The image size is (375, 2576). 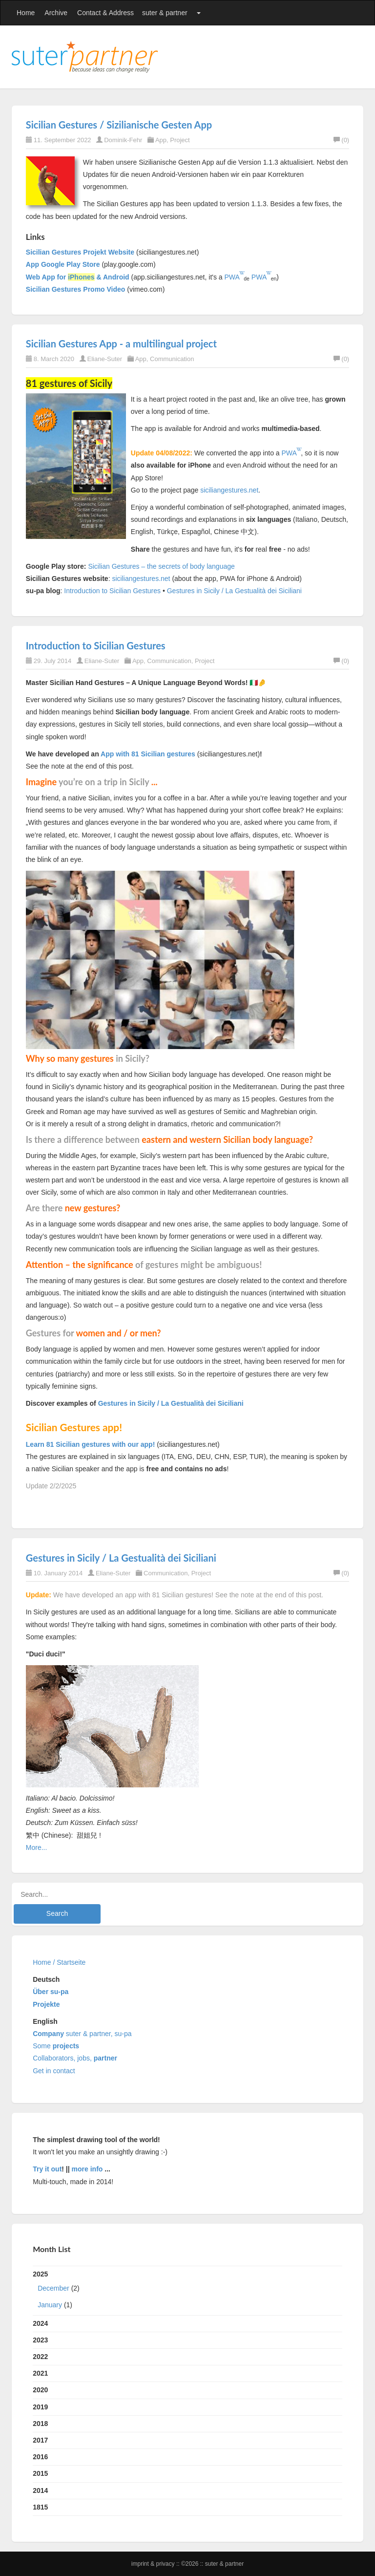 I want to click on Sicilian Gestures / Sizilianische Gesten App, so click(x=119, y=124).